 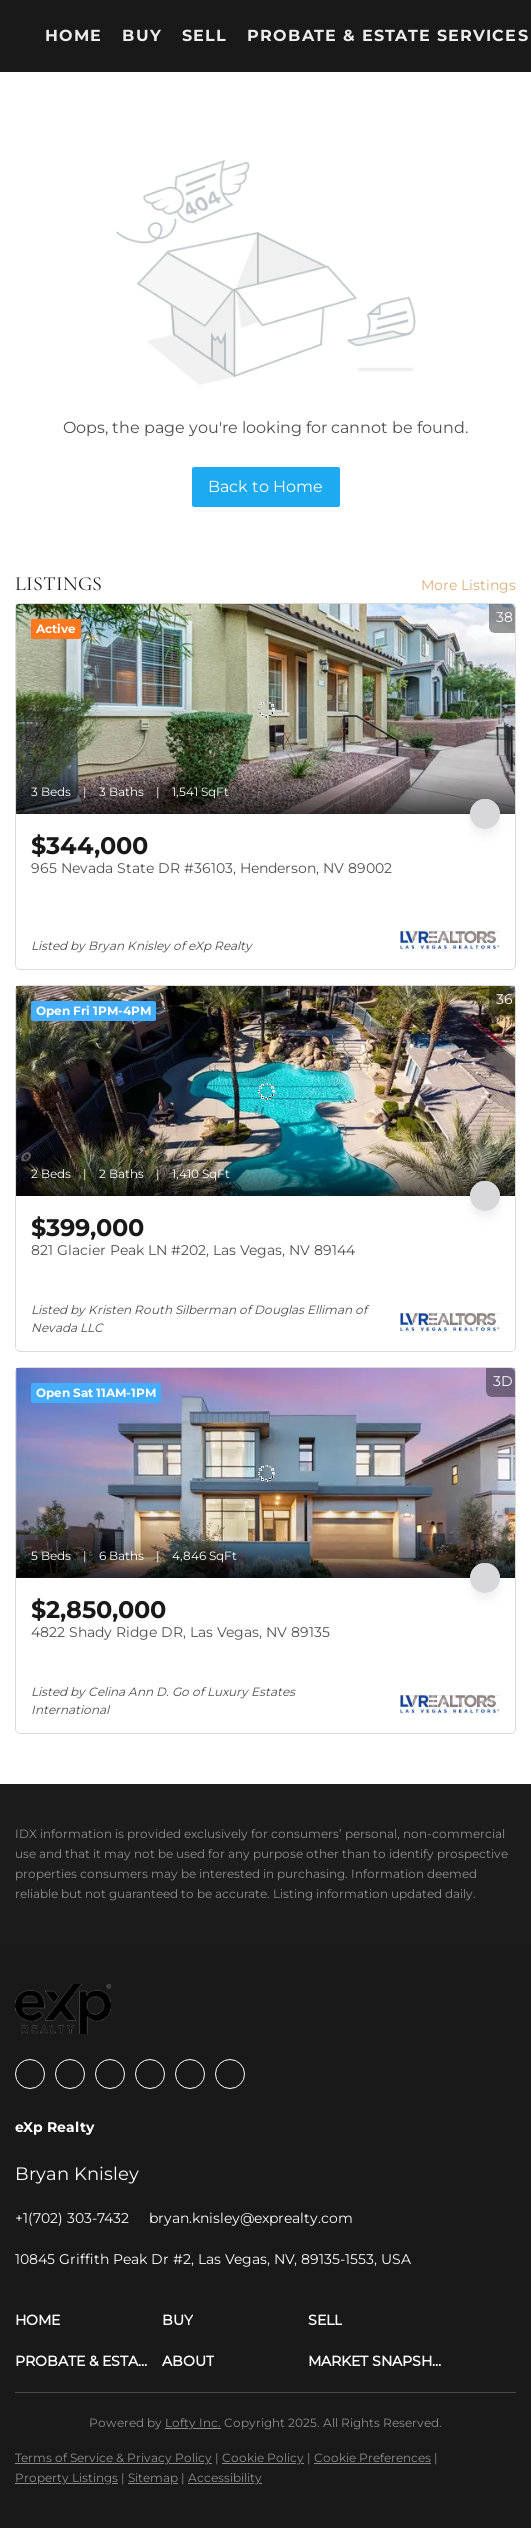 What do you see at coordinates (70, 2074) in the screenshot?
I see `[linkedin]` at bounding box center [70, 2074].